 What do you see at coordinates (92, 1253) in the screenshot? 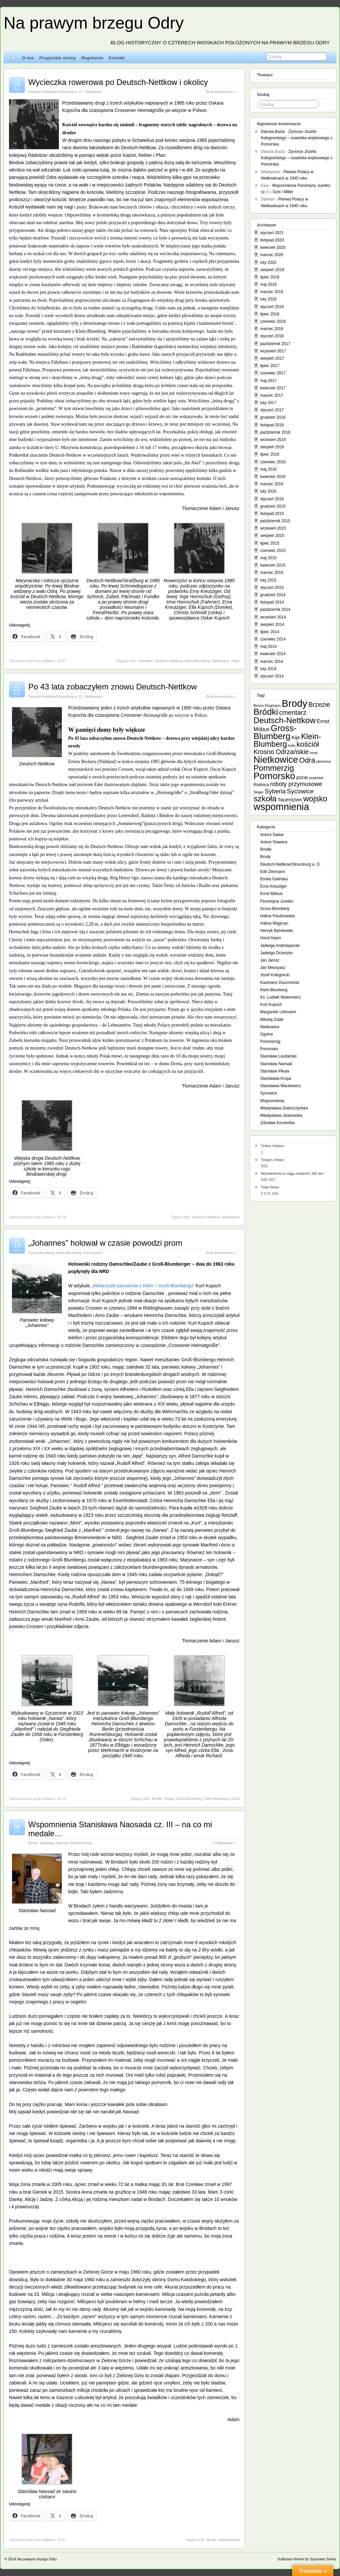
I see `Kurt Kupsch` at bounding box center [92, 1253].